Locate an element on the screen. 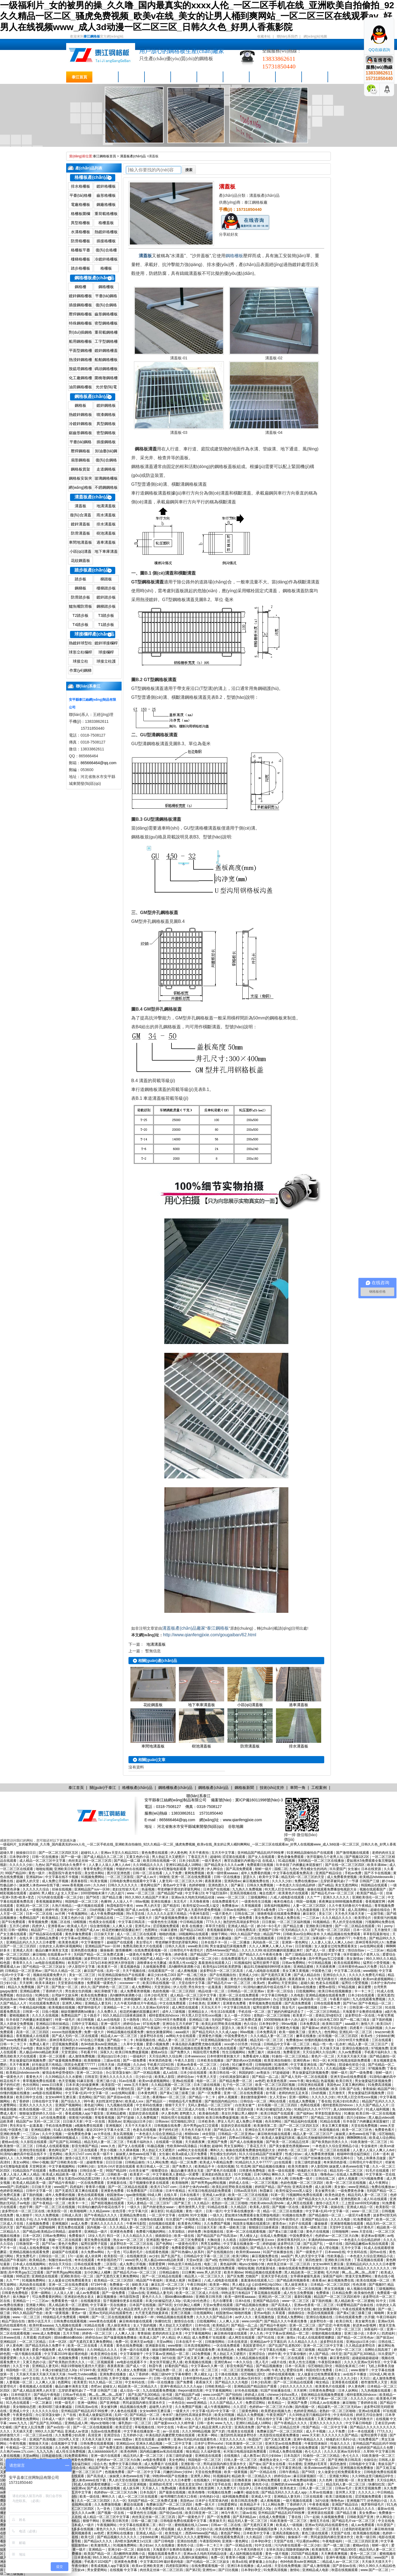 This screenshot has height=2576, width=397. 三级视频网站 is located at coordinates (258, 1897).